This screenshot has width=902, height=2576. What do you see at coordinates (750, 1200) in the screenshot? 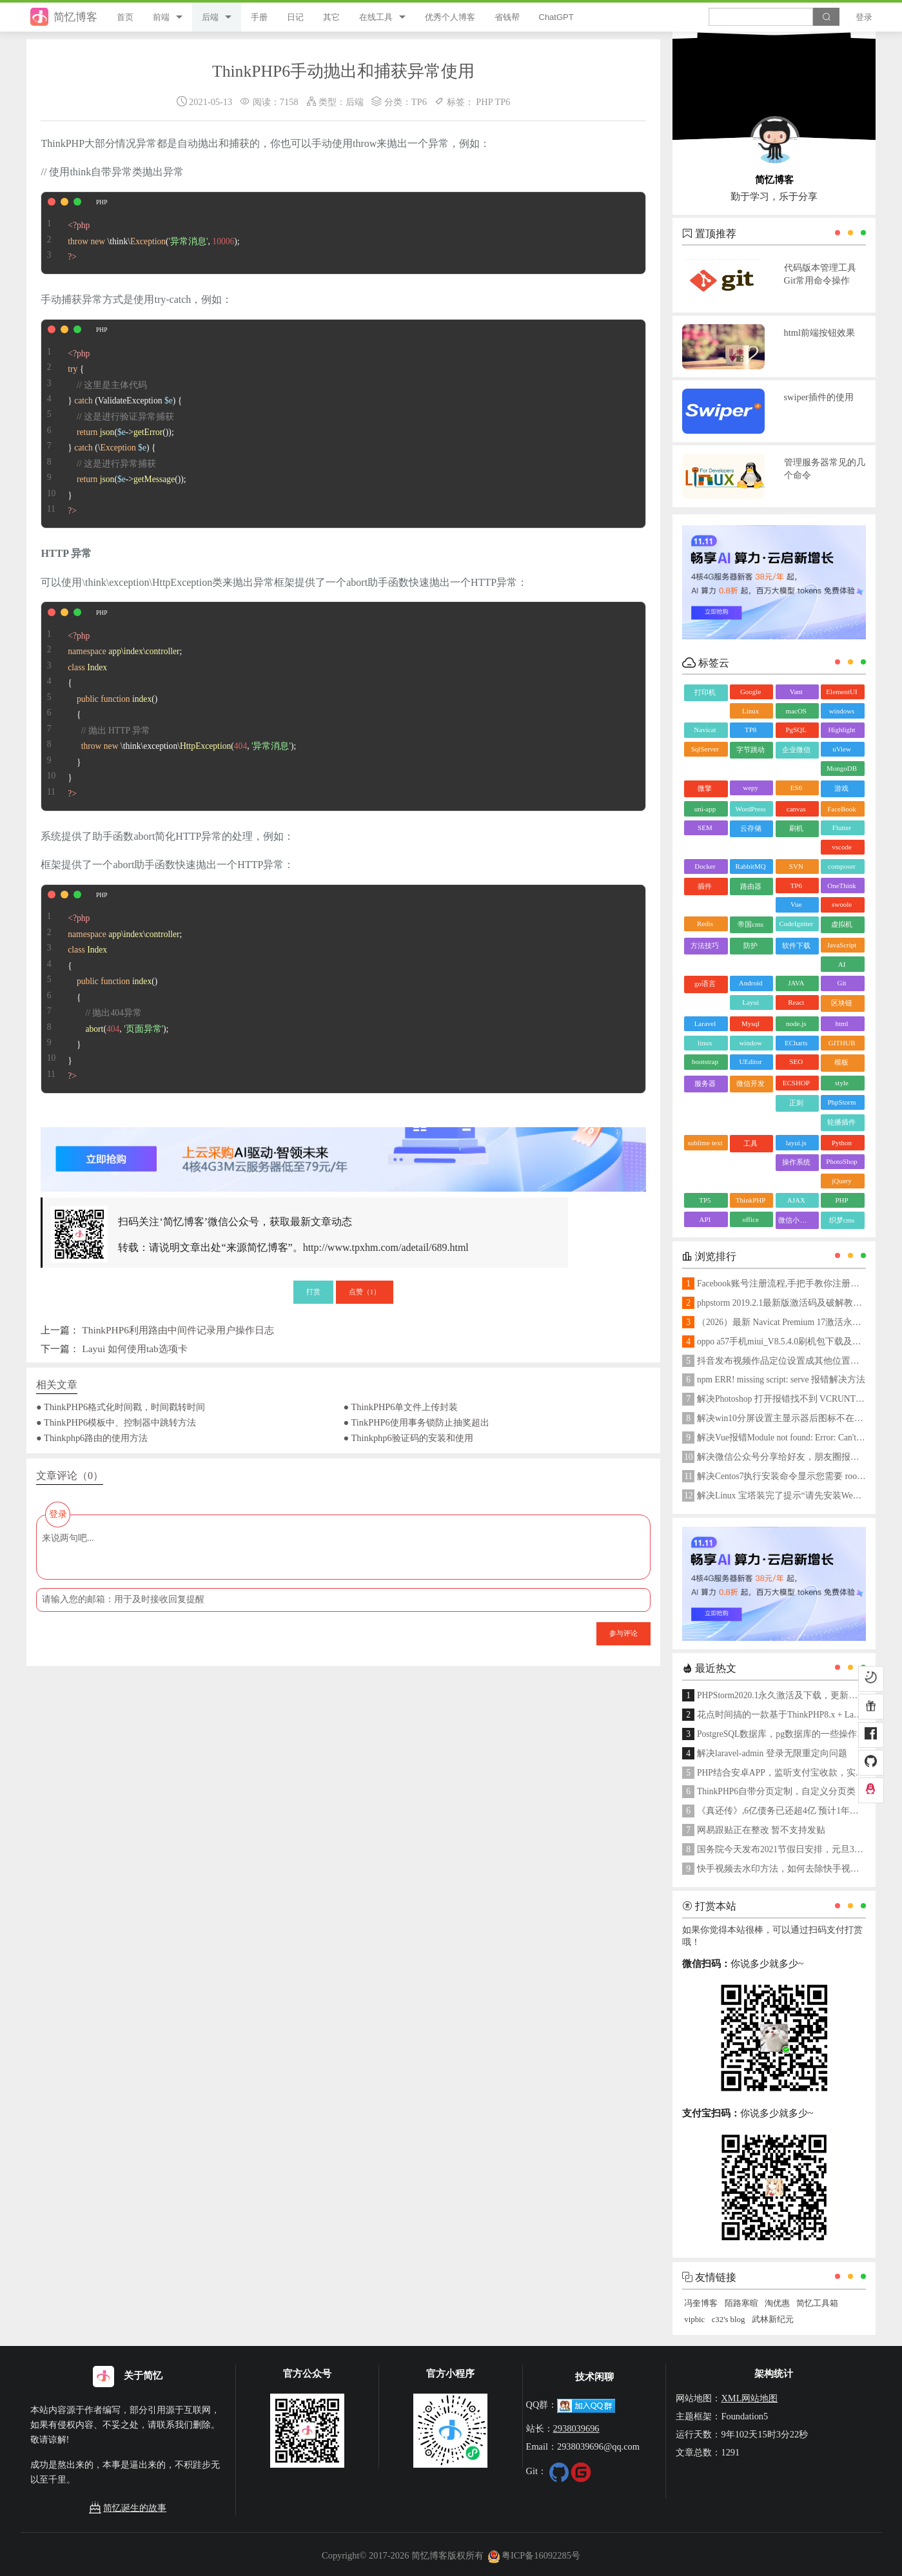
I see `ThinkPHP` at bounding box center [750, 1200].